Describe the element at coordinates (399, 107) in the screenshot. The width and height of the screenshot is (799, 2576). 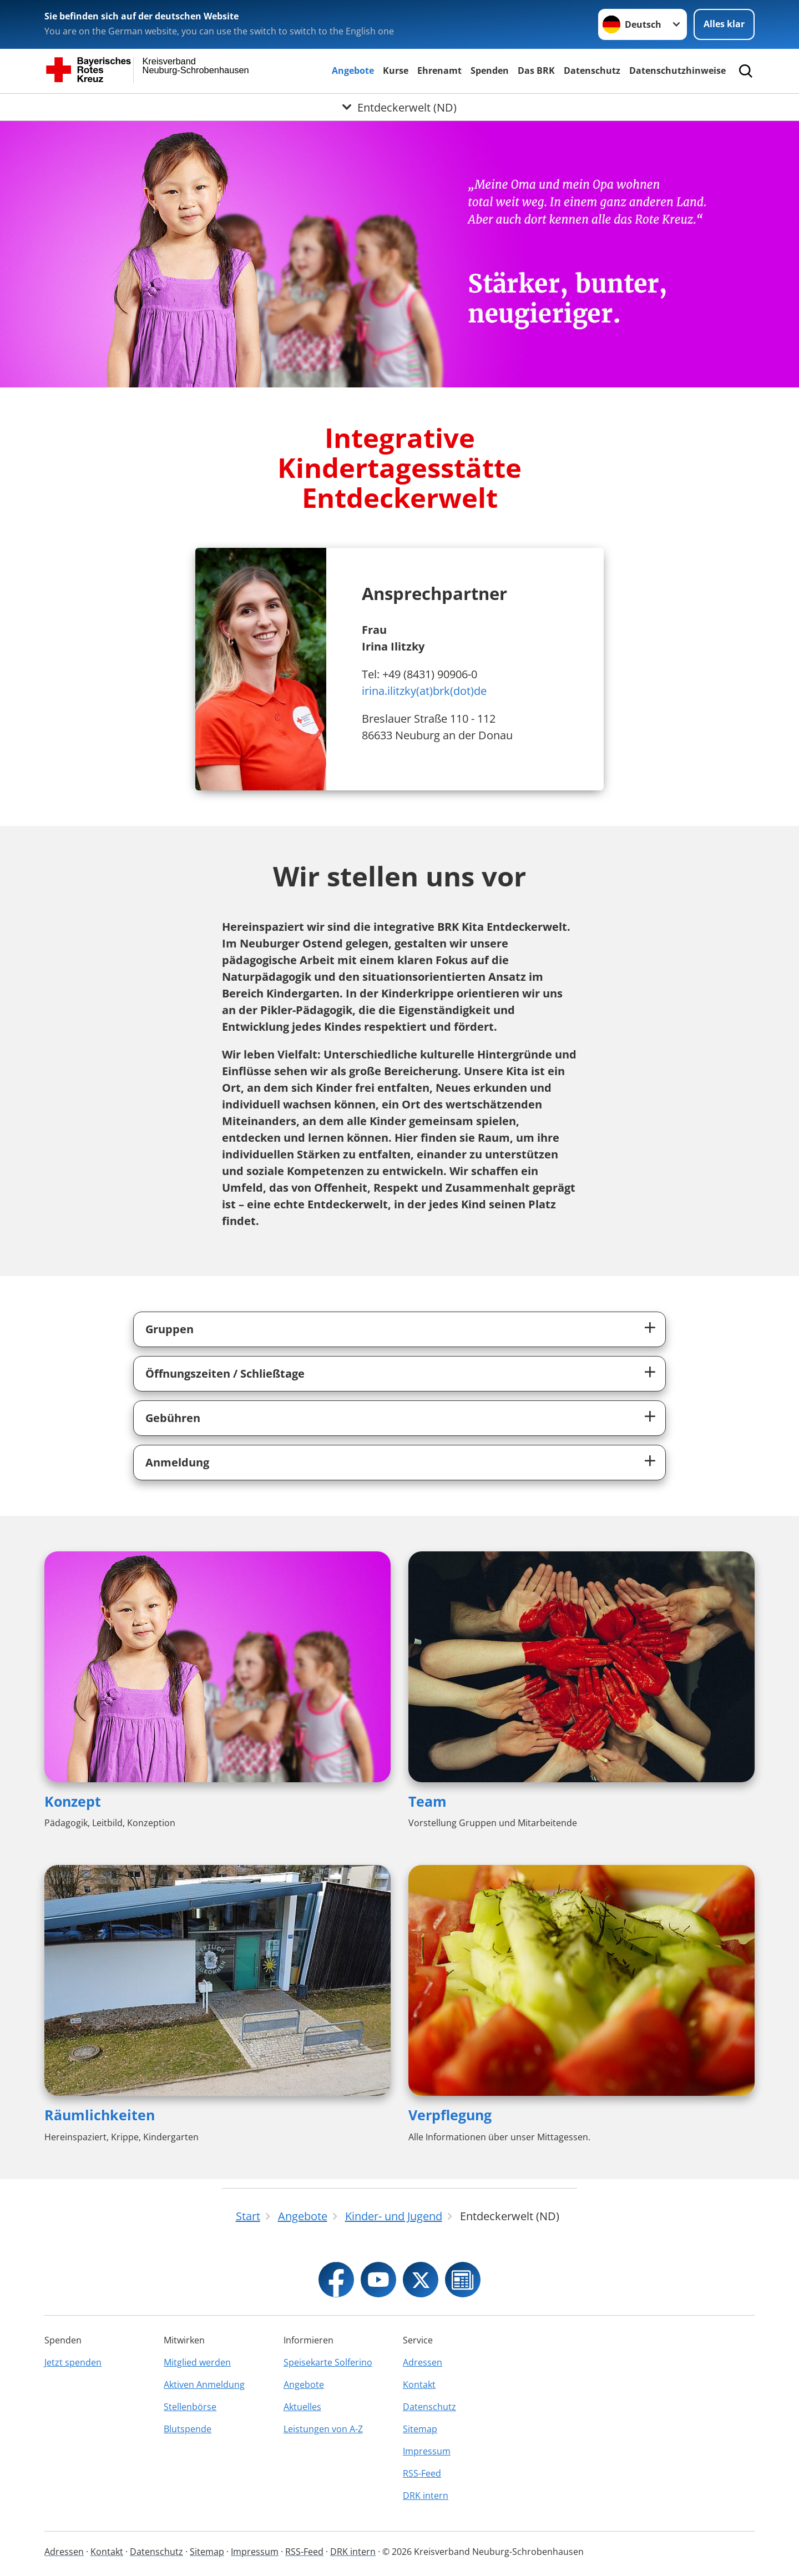
I see `[Öffne Untermenü von Entdeckerwelt (ND)]` at that location.